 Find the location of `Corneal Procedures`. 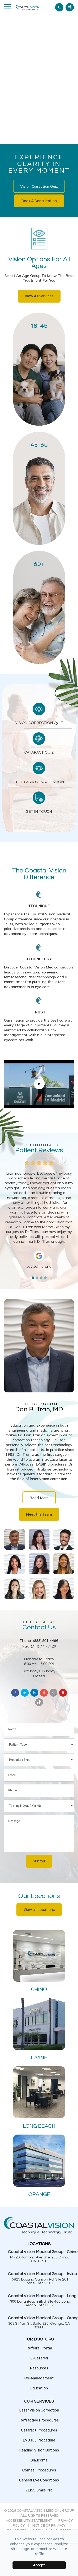

Corneal Procedures is located at coordinates (39, 2470).